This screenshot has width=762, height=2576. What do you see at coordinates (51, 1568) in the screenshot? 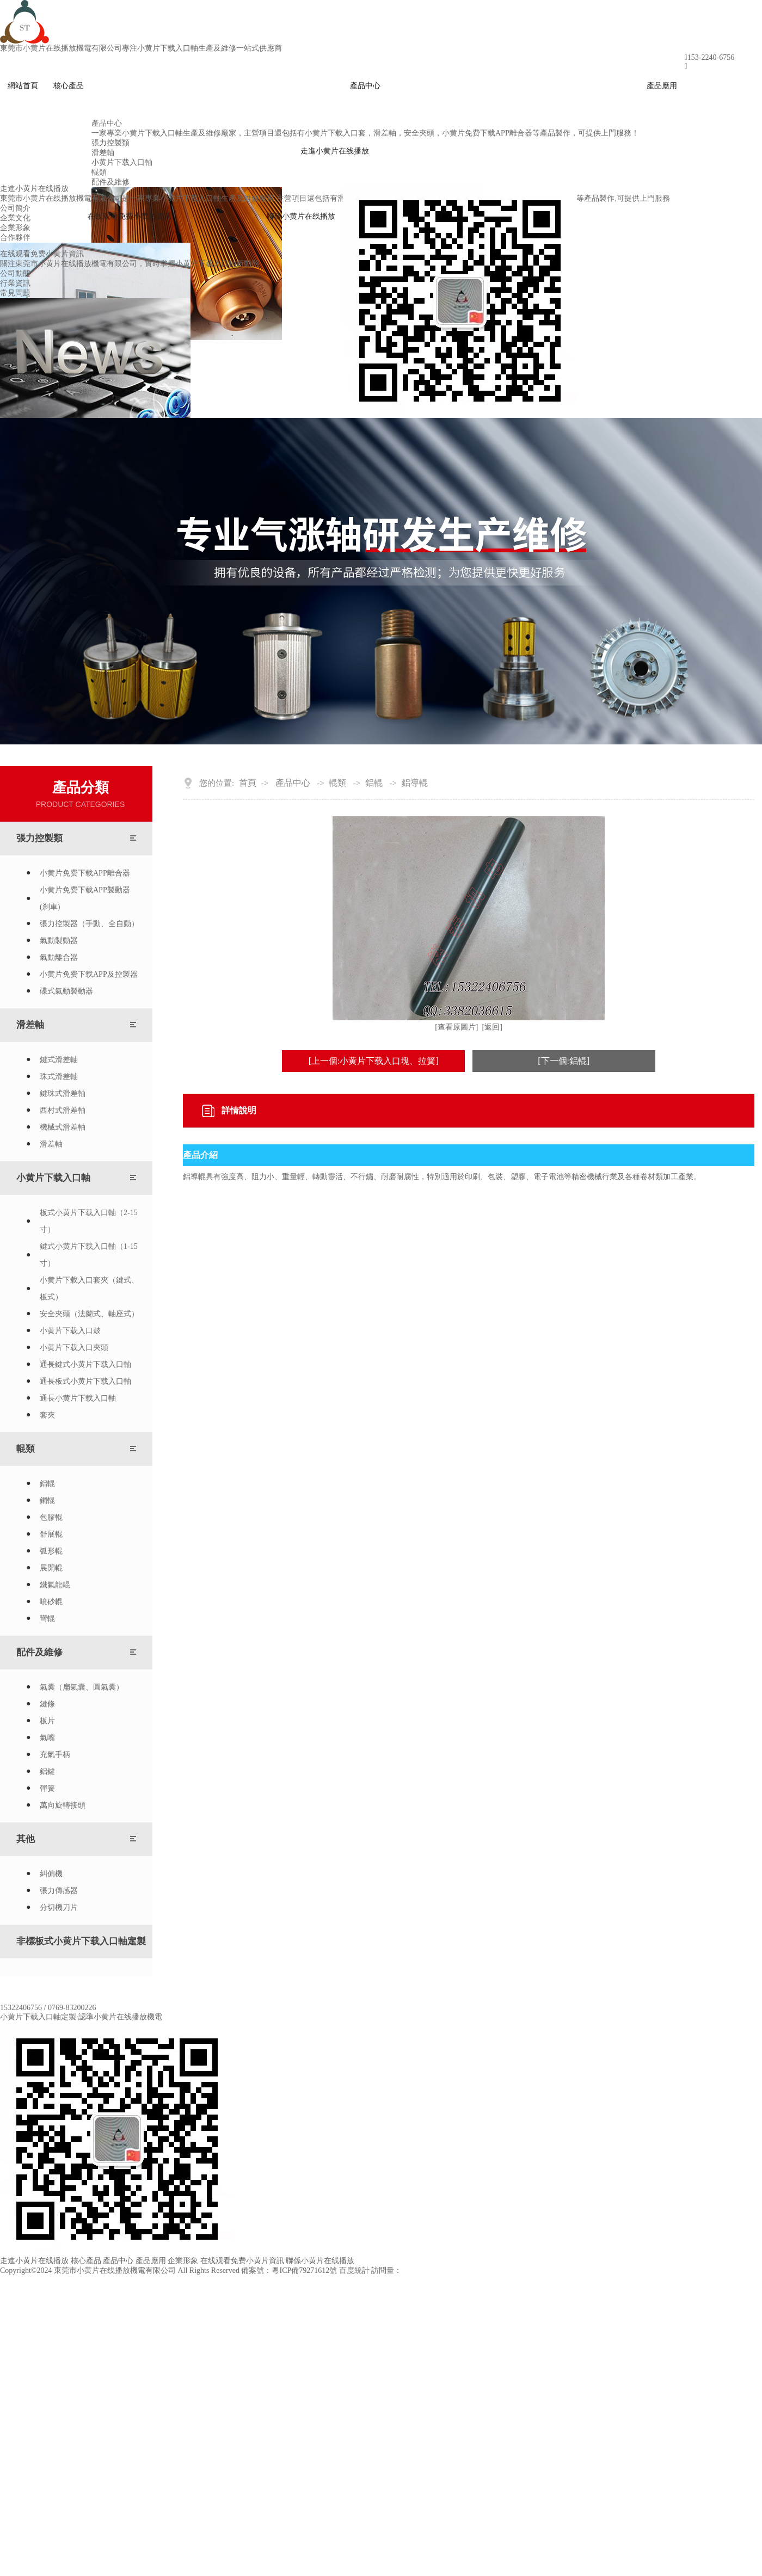
I see `展開輥` at bounding box center [51, 1568].